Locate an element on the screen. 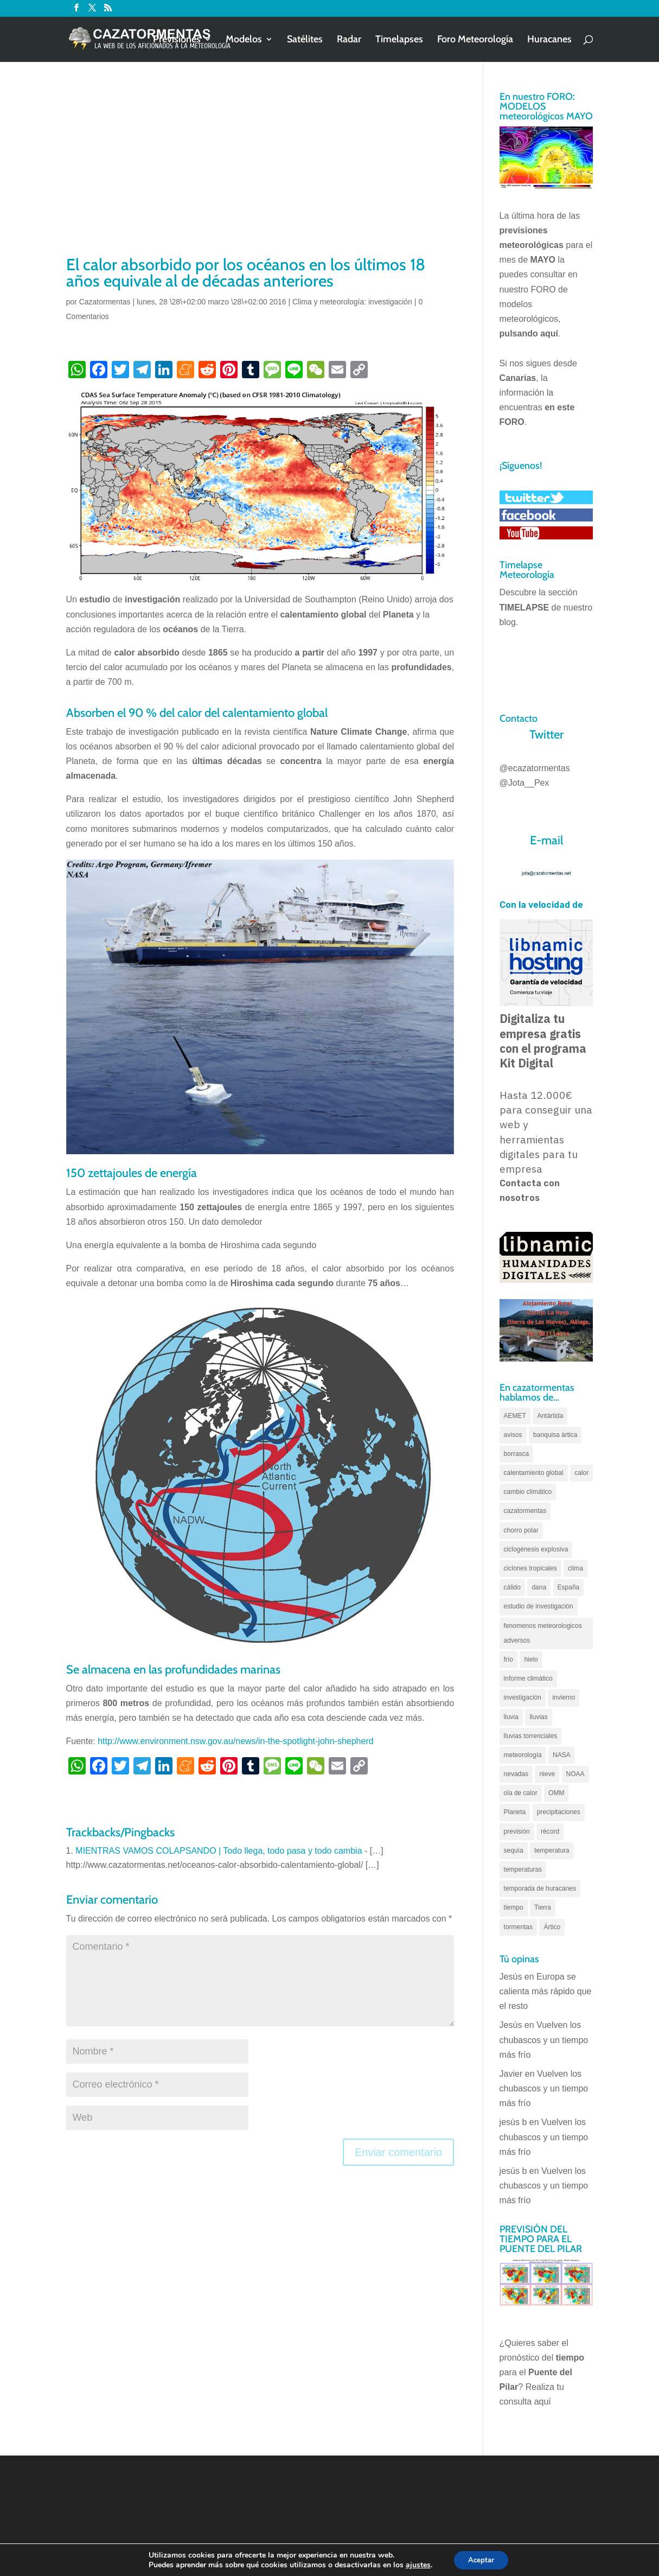  Modelos is located at coordinates (244, 40).